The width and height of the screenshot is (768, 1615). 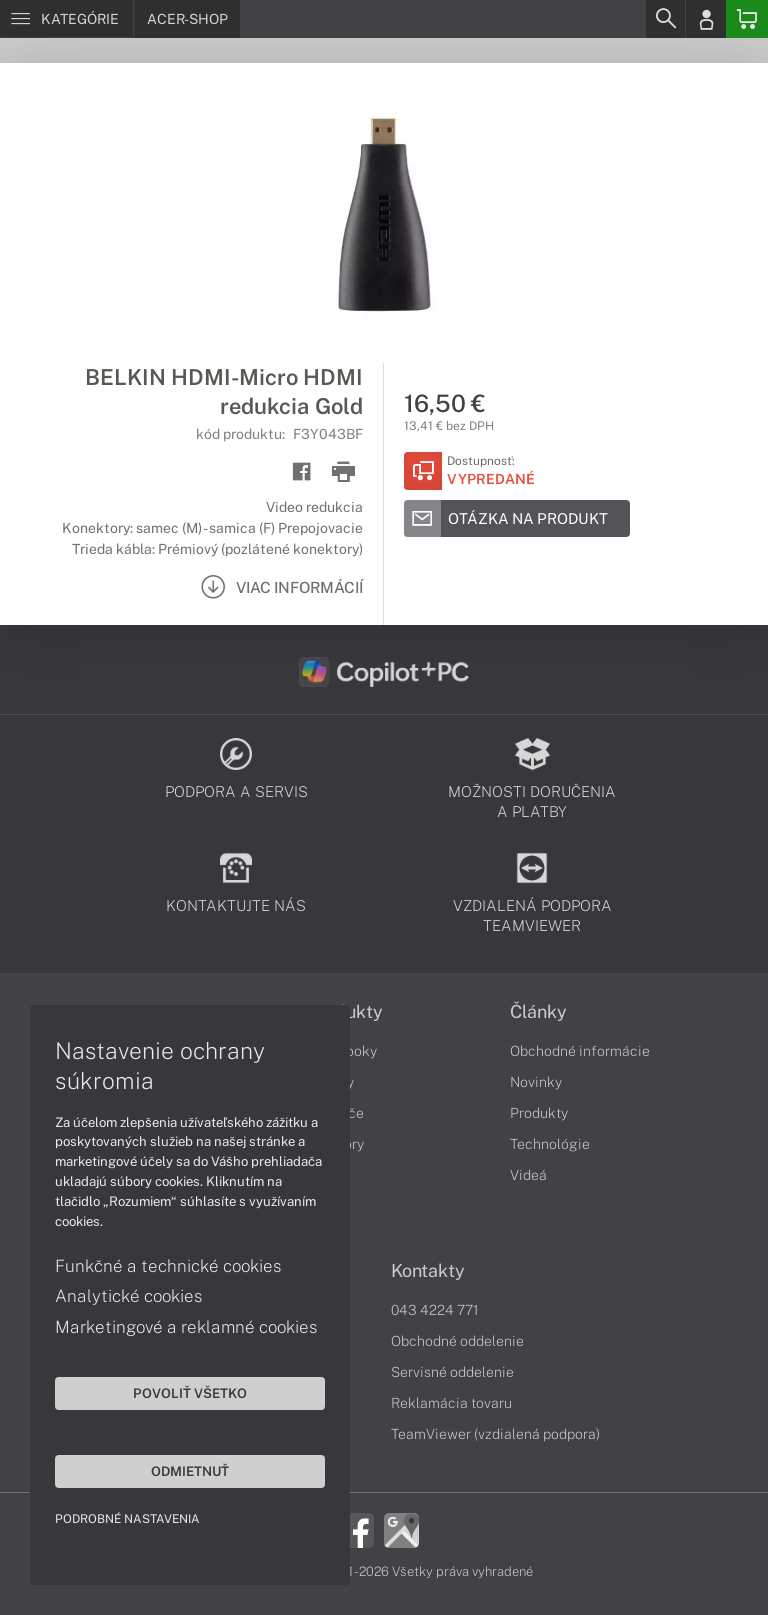 What do you see at coordinates (580, 1051) in the screenshot?
I see `Obchodné informácie` at bounding box center [580, 1051].